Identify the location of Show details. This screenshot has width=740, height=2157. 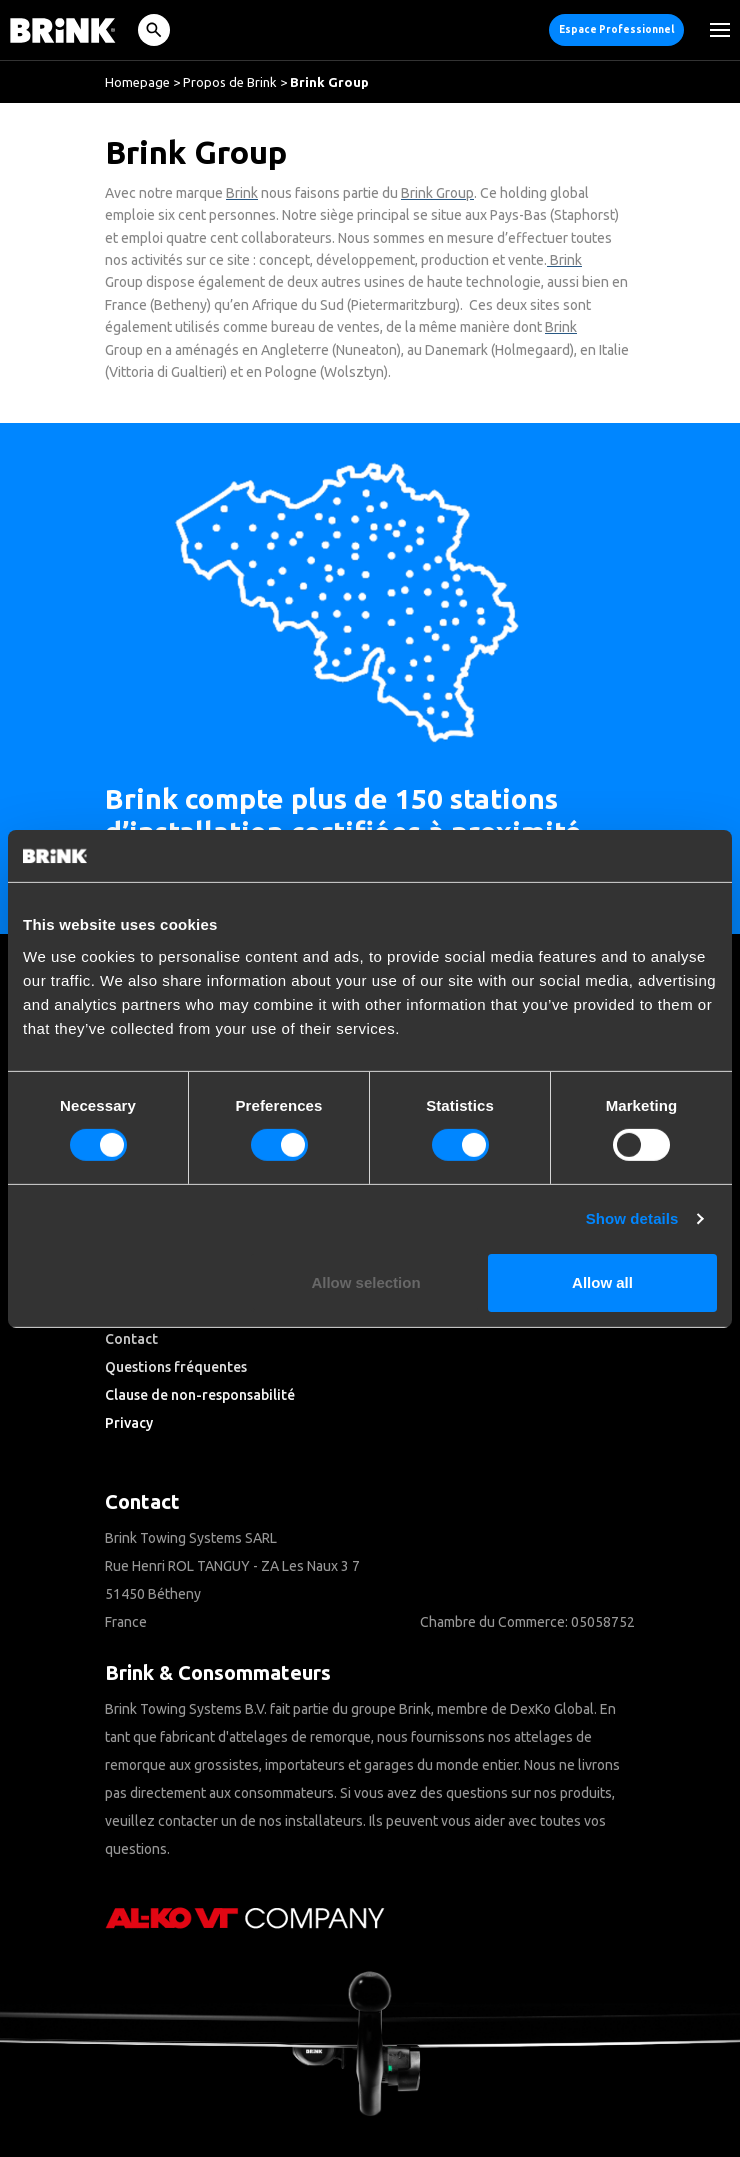
(632, 1218).